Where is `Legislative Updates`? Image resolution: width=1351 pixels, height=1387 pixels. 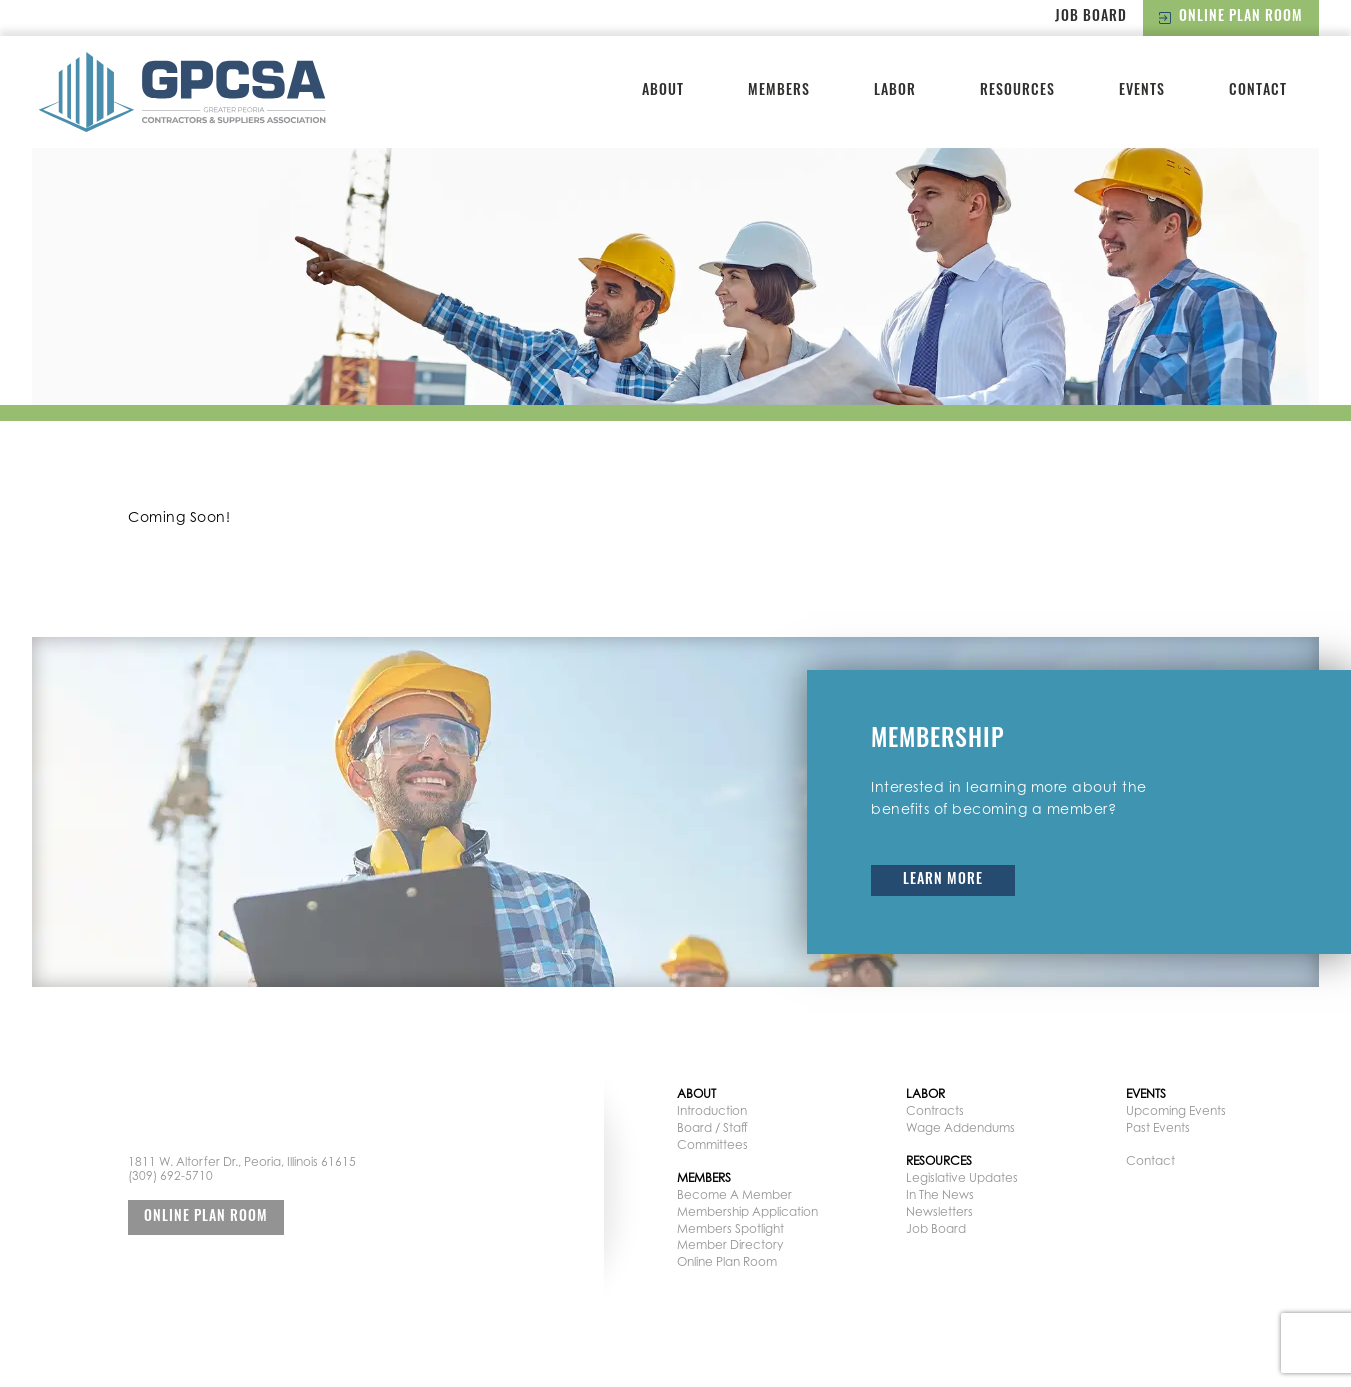 Legislative Updates is located at coordinates (962, 1177).